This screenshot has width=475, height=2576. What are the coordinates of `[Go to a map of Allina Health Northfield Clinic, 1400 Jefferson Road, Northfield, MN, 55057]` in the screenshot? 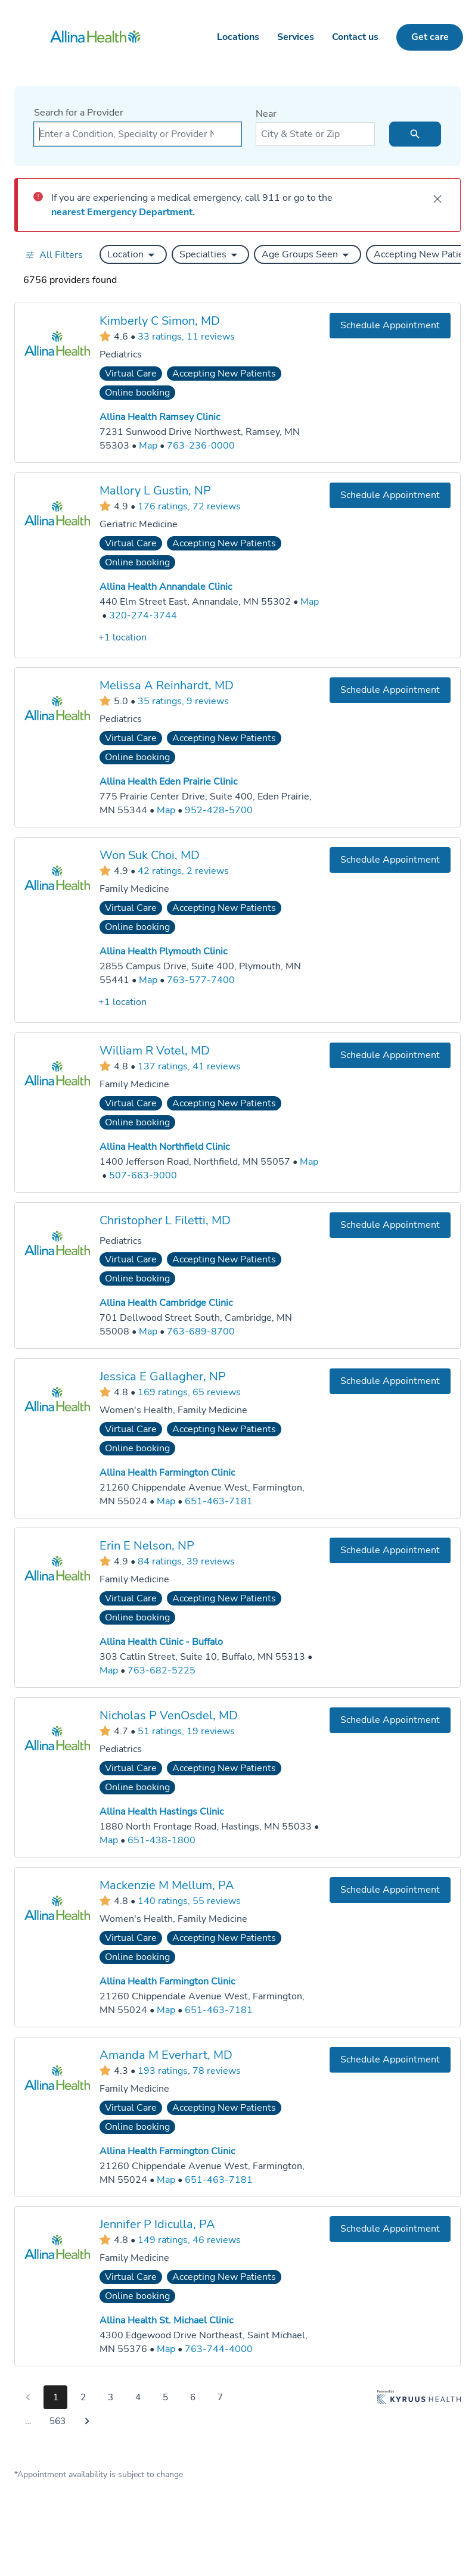 It's located at (309, 1162).